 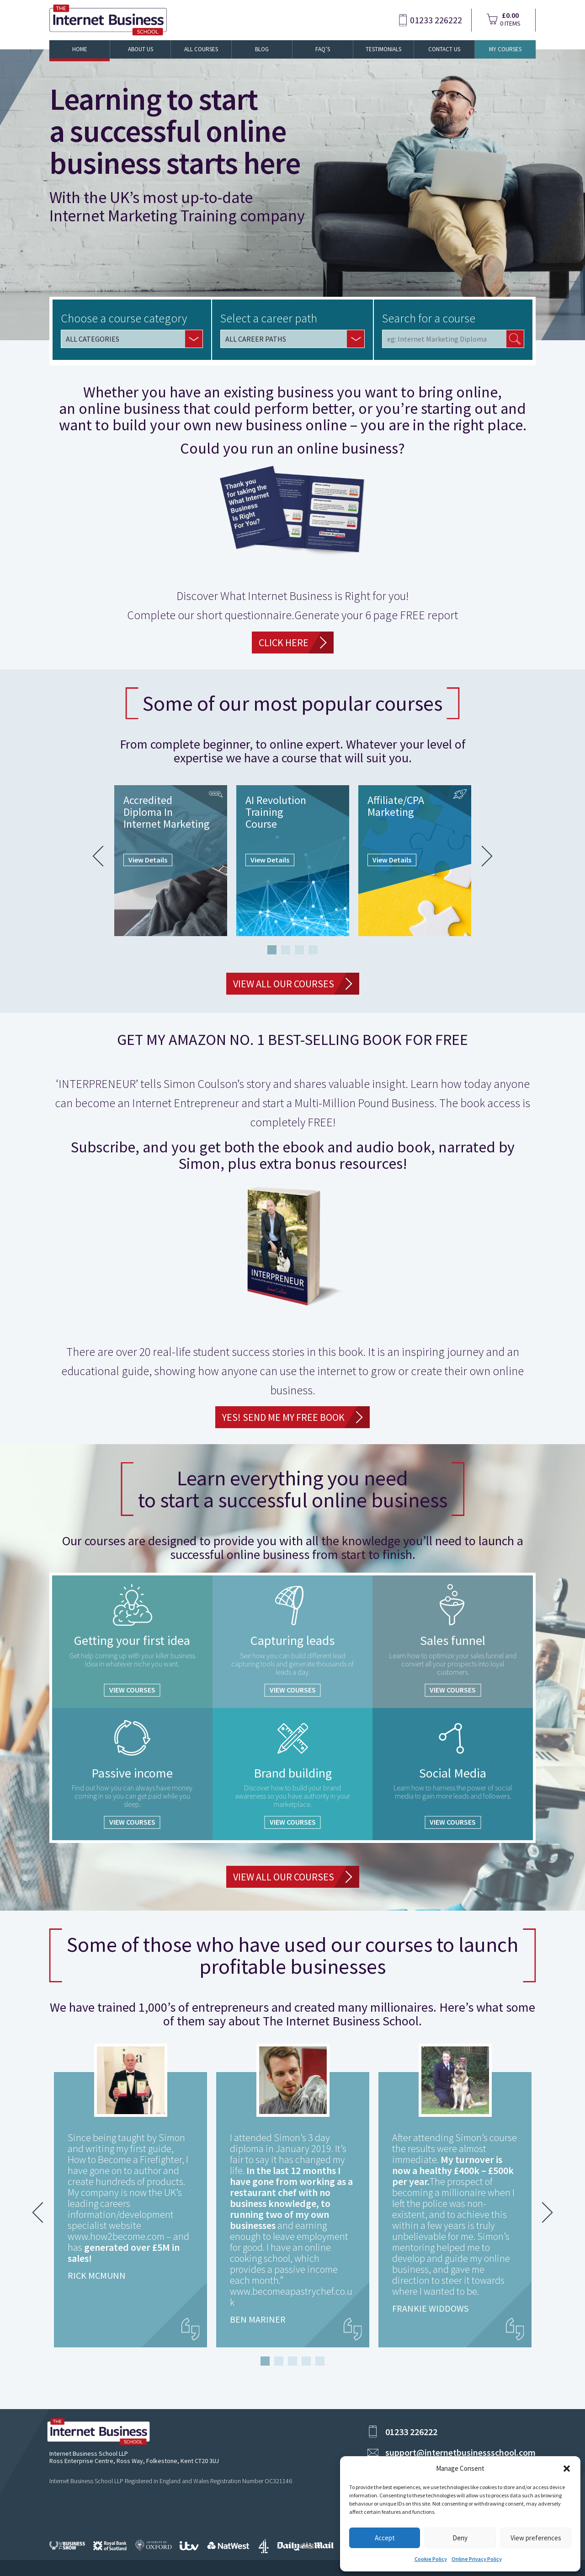 I want to click on FAQ’s, so click(x=322, y=49).